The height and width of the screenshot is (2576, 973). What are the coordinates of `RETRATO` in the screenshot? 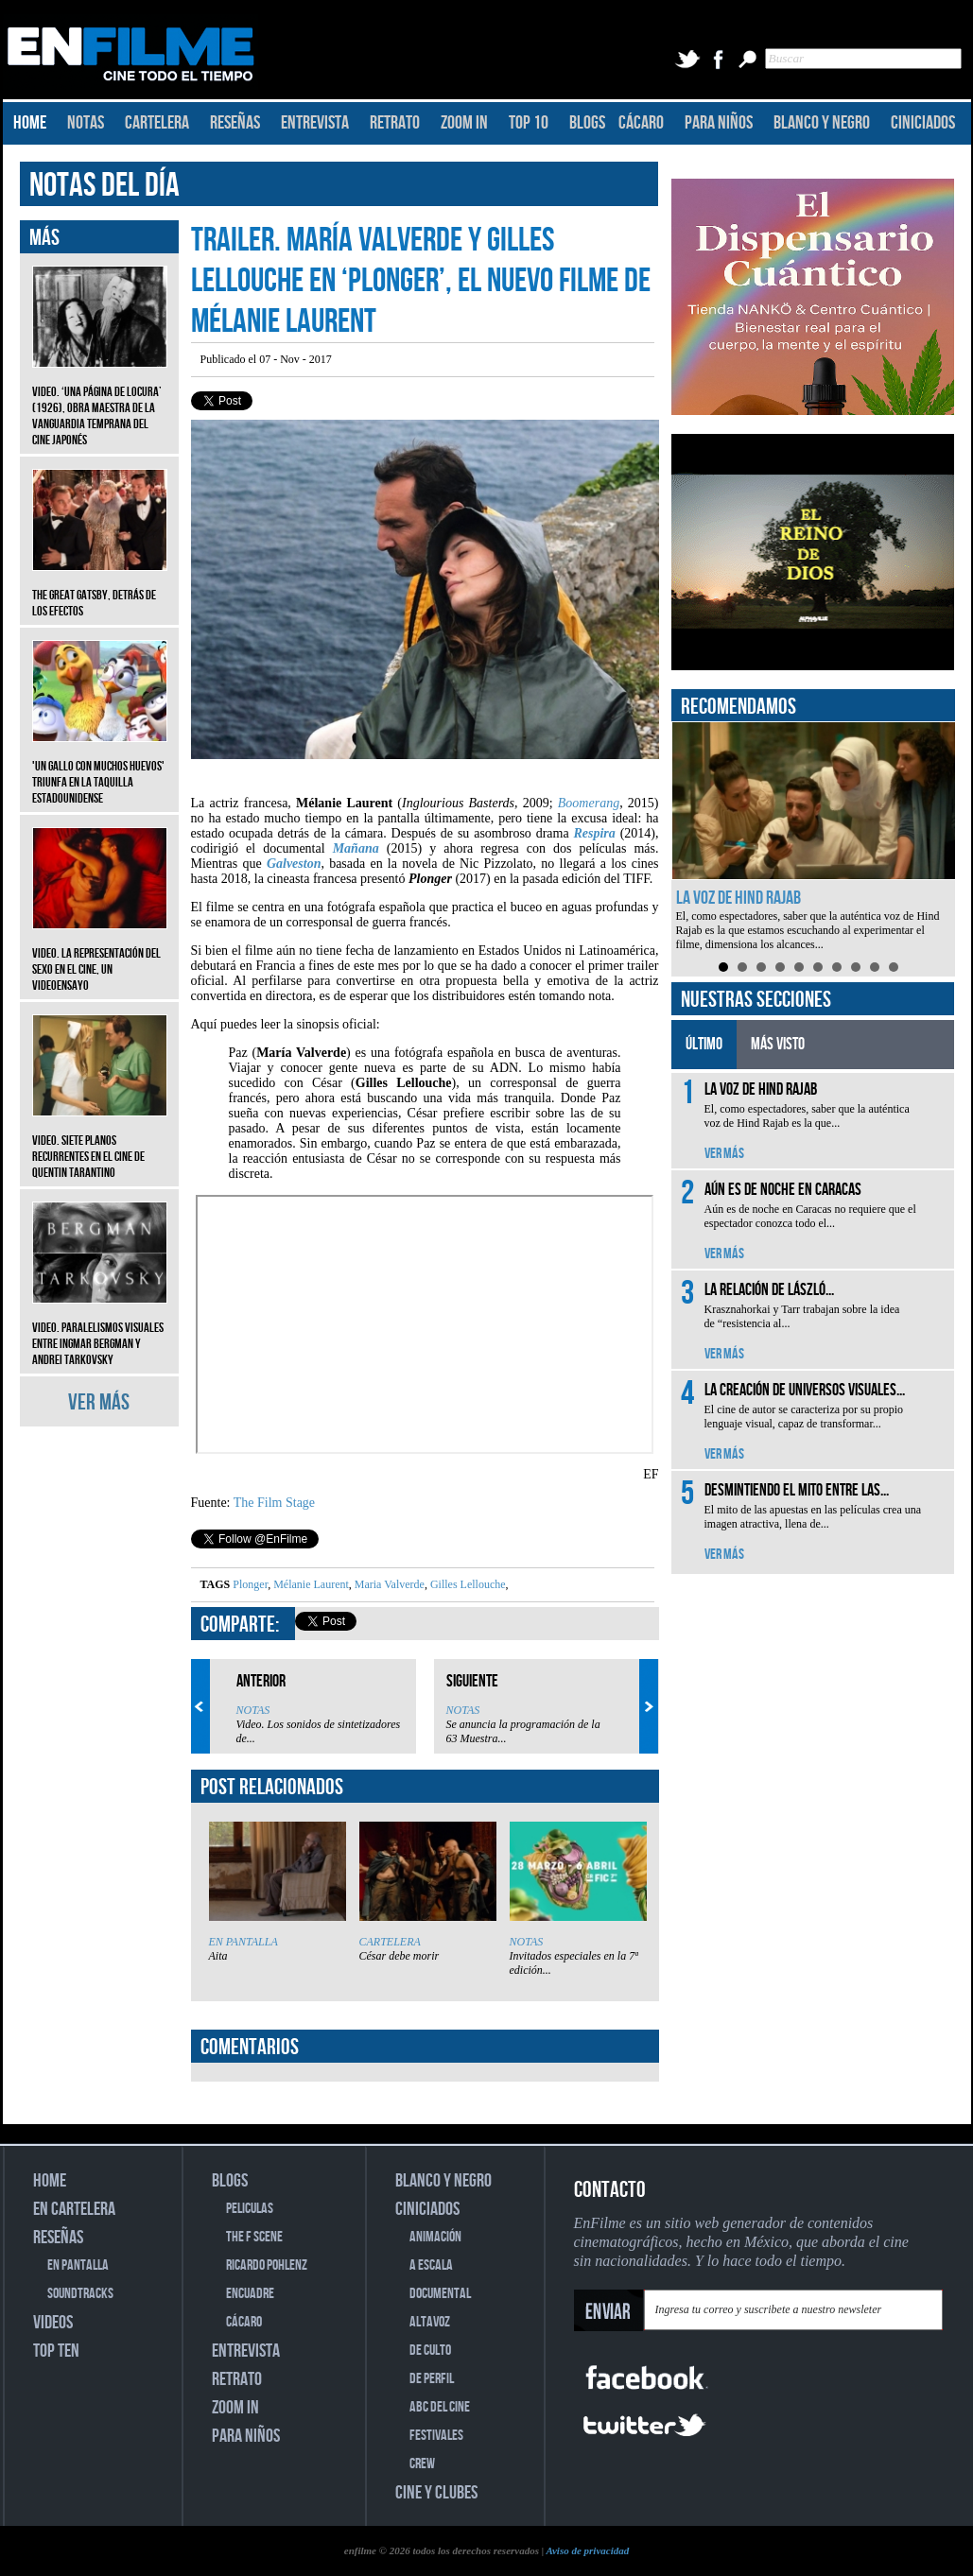 It's located at (395, 123).